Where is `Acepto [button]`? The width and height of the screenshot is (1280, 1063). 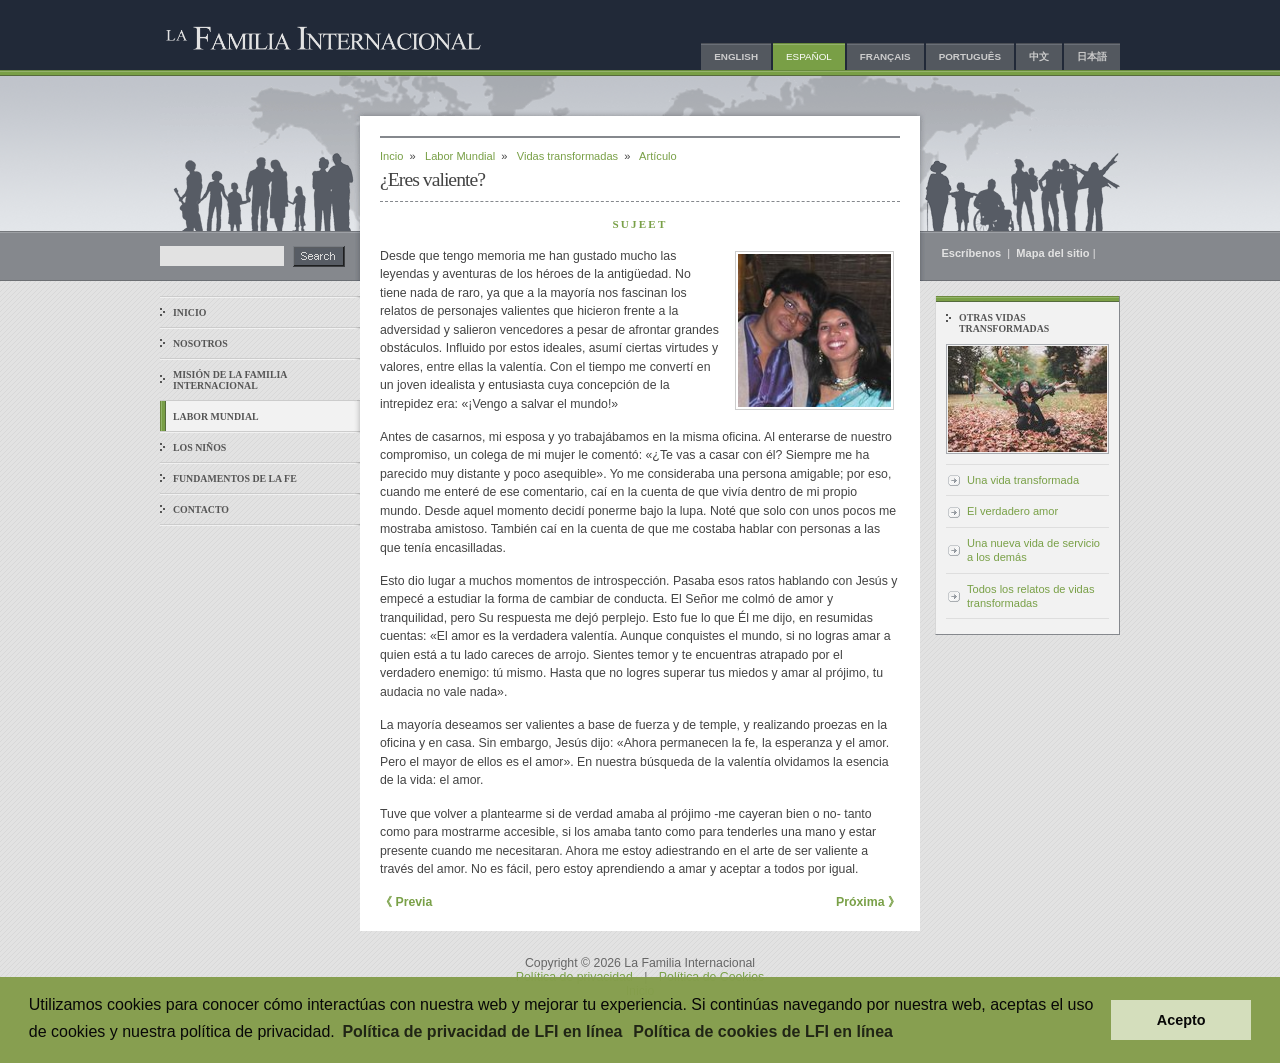
Acepto [button] is located at coordinates (1181, 1020).